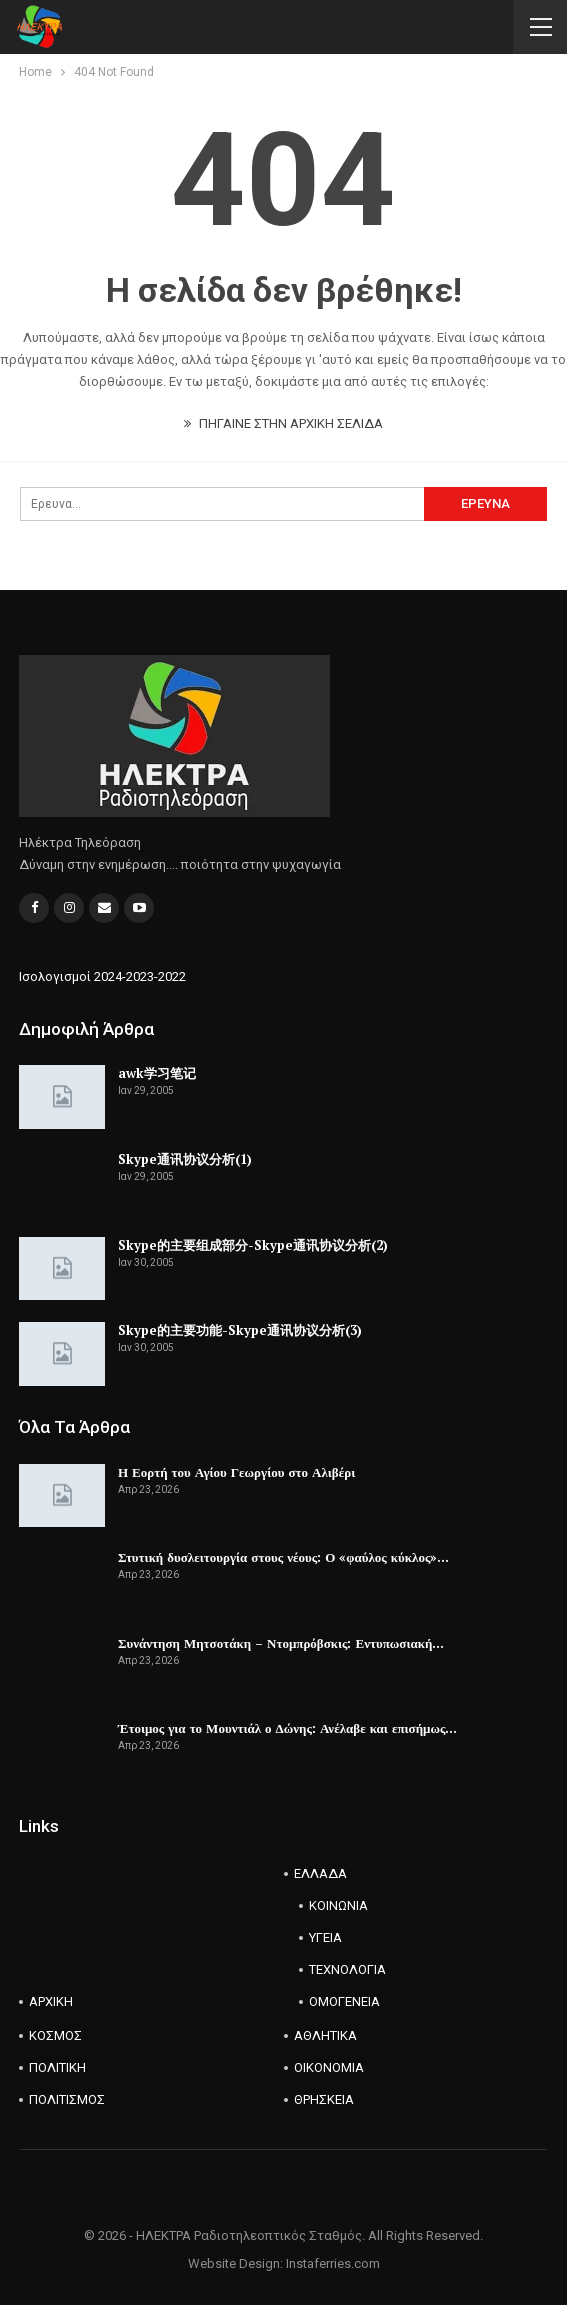 The height and width of the screenshot is (2305, 567). What do you see at coordinates (325, 2035) in the screenshot?
I see `ΑΘΛΗΤΙΚΑ` at bounding box center [325, 2035].